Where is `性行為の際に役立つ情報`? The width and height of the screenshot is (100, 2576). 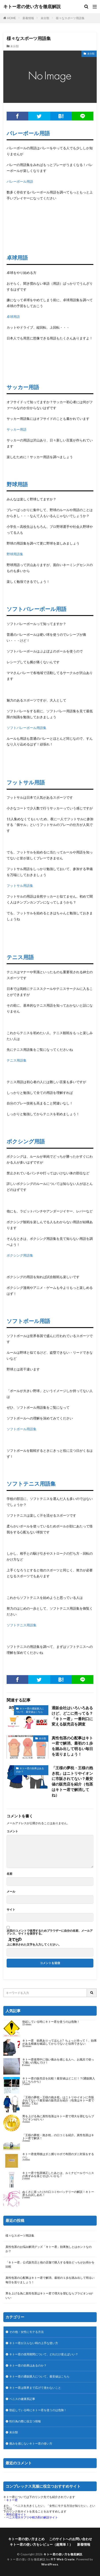
性行為の際に役立つ情報 is located at coordinates (25, 2421).